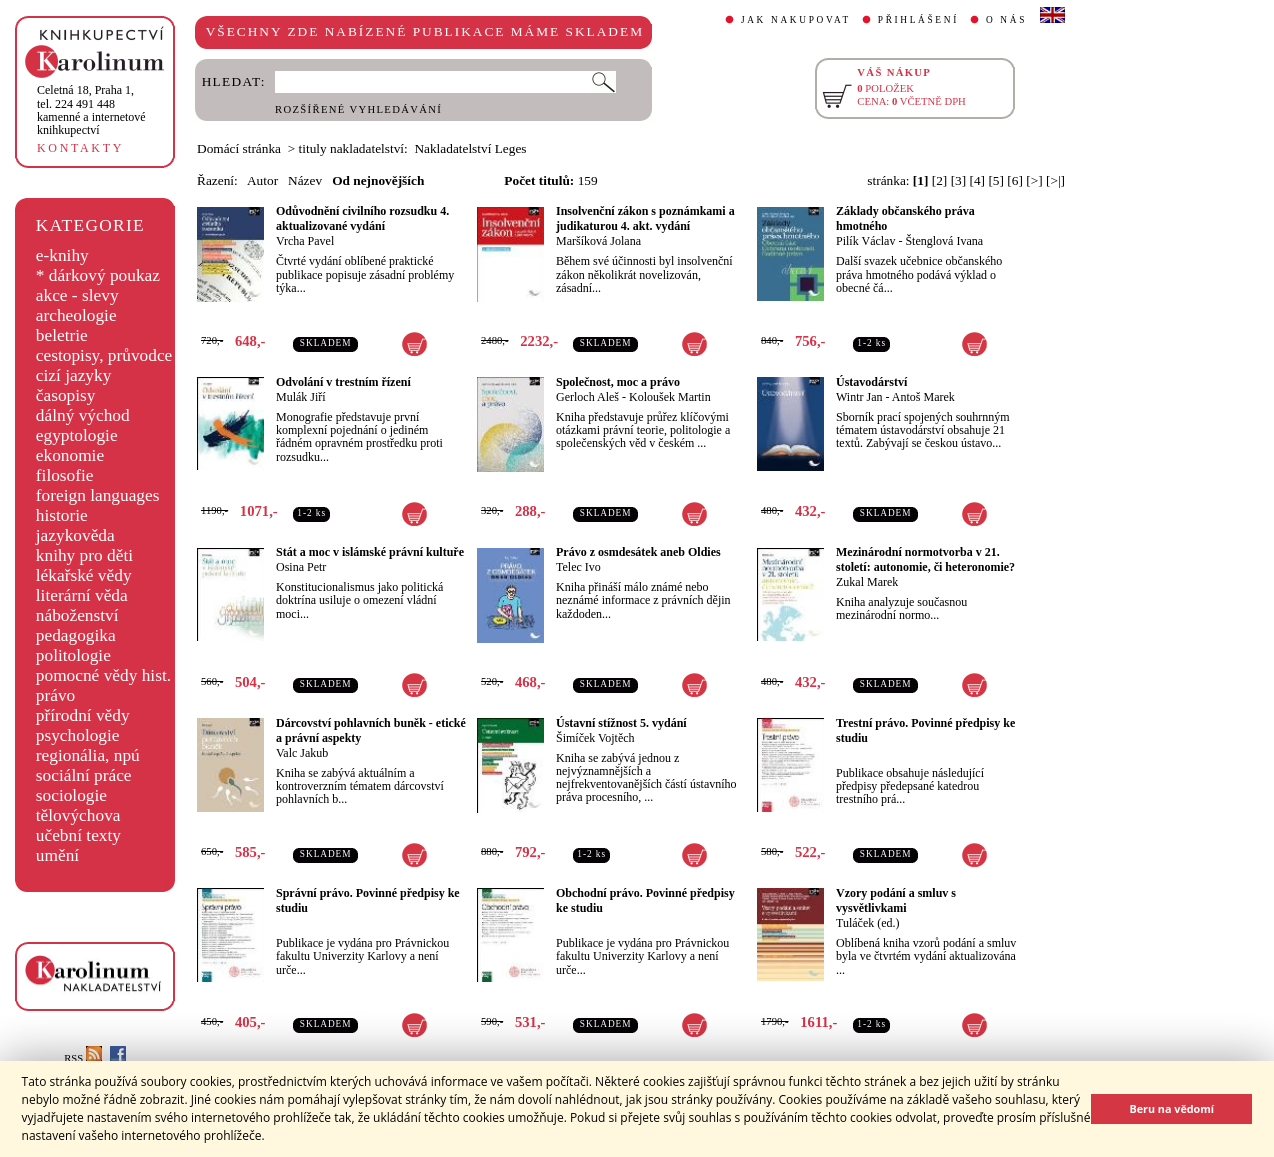 This screenshot has height=1157, width=1274. Describe the element at coordinates (343, 382) in the screenshot. I see `Odvolání v trestním řízení` at that location.